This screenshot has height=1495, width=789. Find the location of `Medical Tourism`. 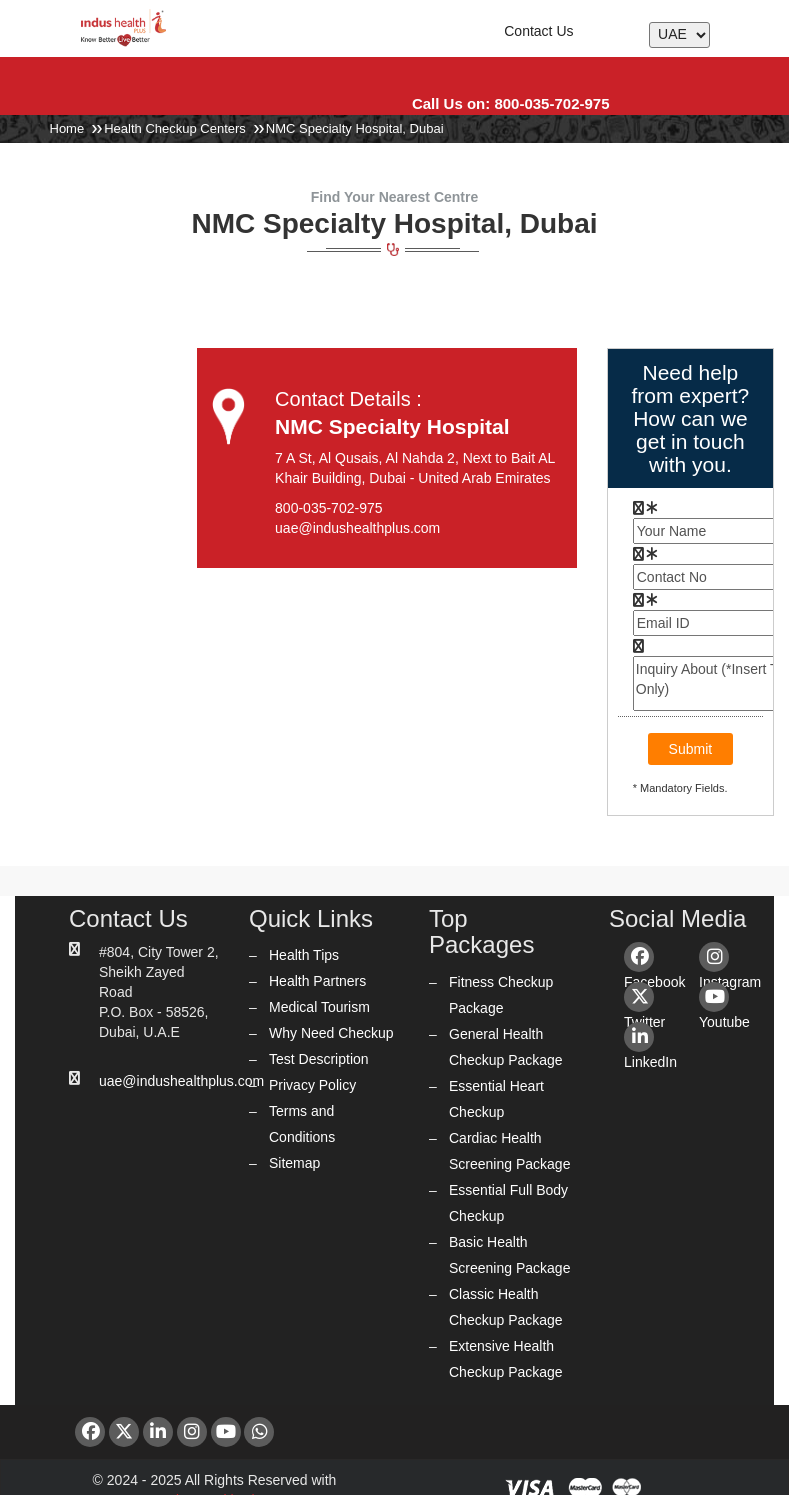

Medical Tourism is located at coordinates (319, 1007).